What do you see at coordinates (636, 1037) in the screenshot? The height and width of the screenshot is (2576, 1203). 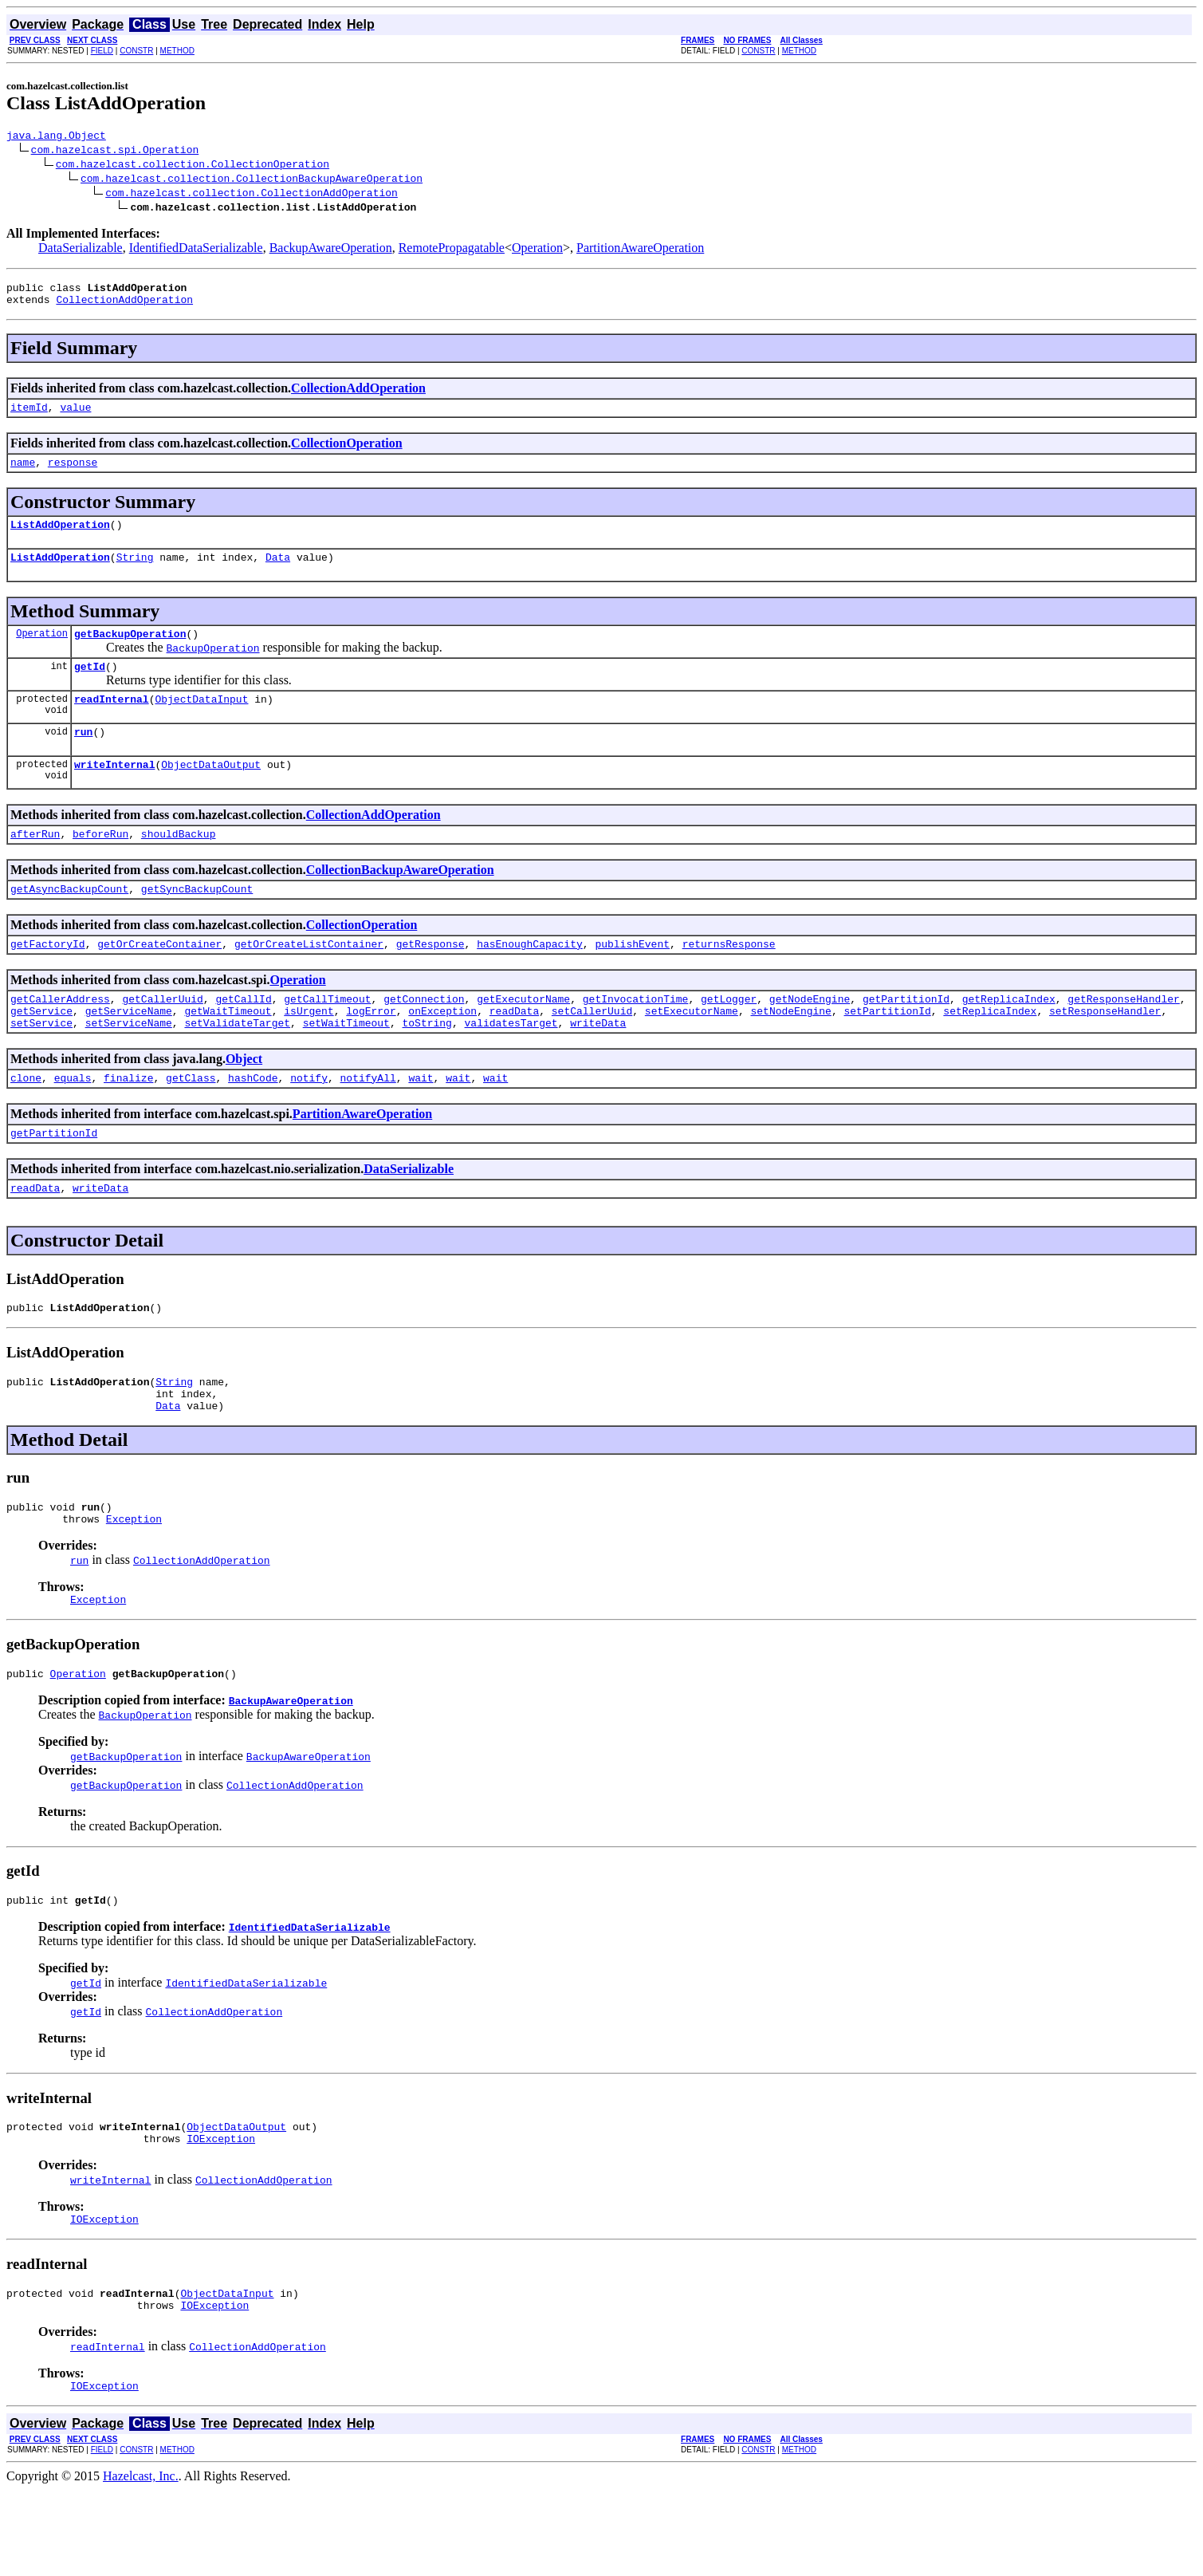 I see `getInvocationTime` at bounding box center [636, 1037].